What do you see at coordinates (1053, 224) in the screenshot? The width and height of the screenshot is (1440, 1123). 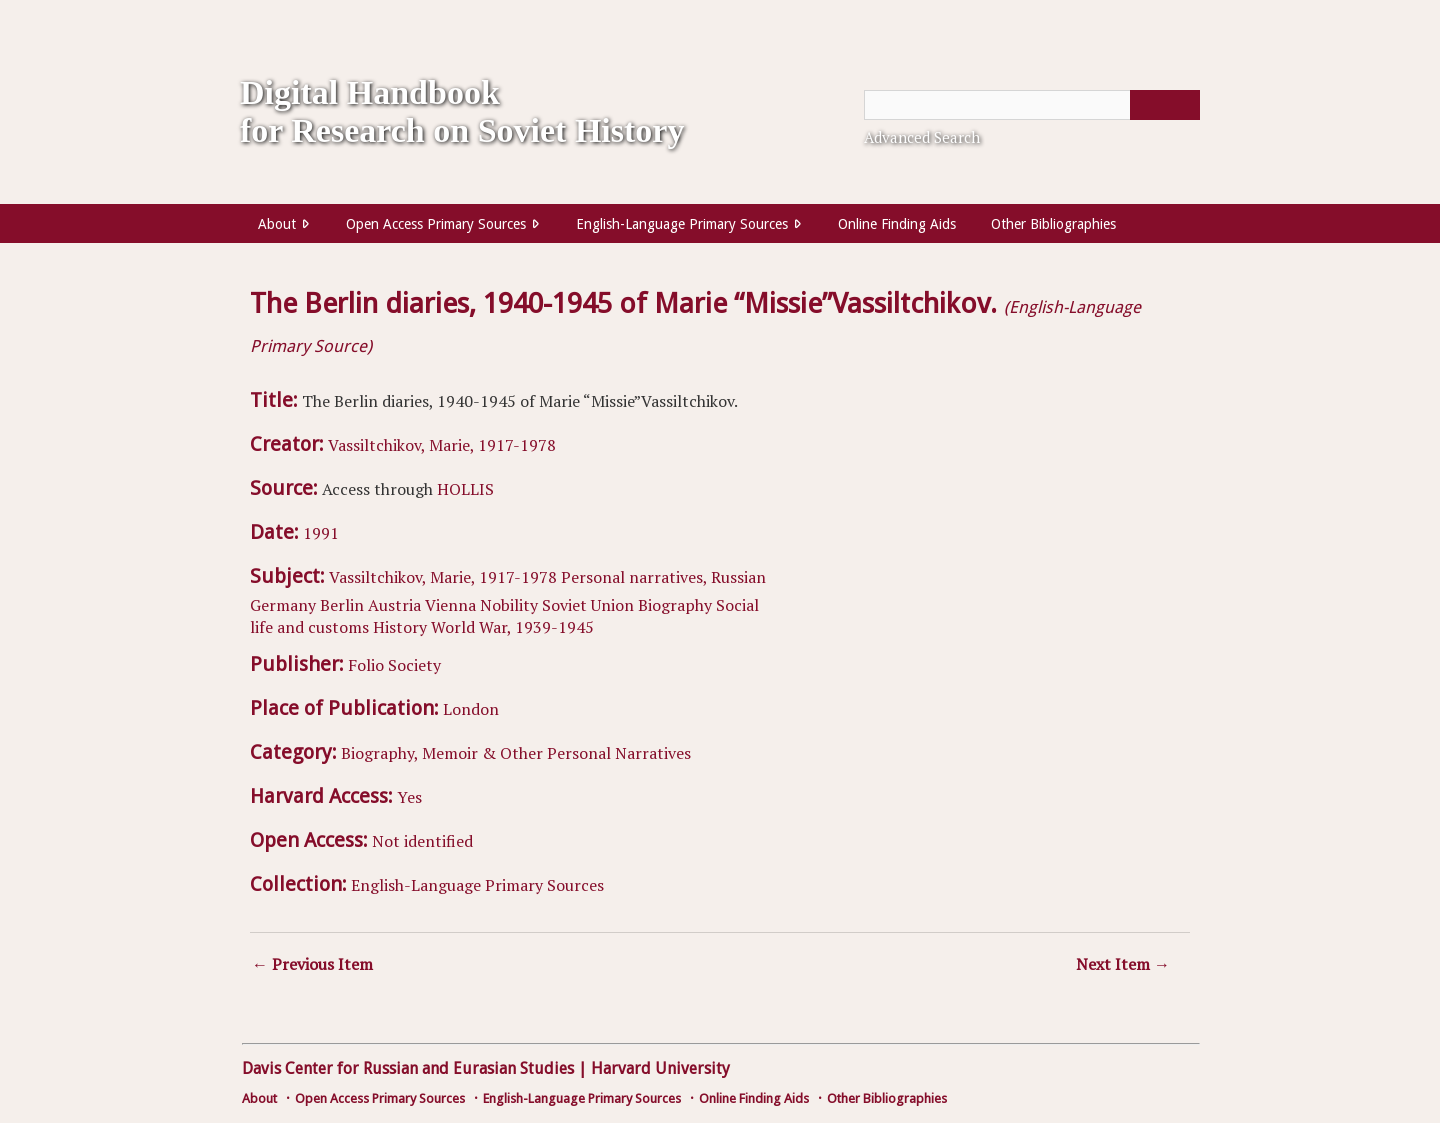 I see `Other Bibliographies` at bounding box center [1053, 224].